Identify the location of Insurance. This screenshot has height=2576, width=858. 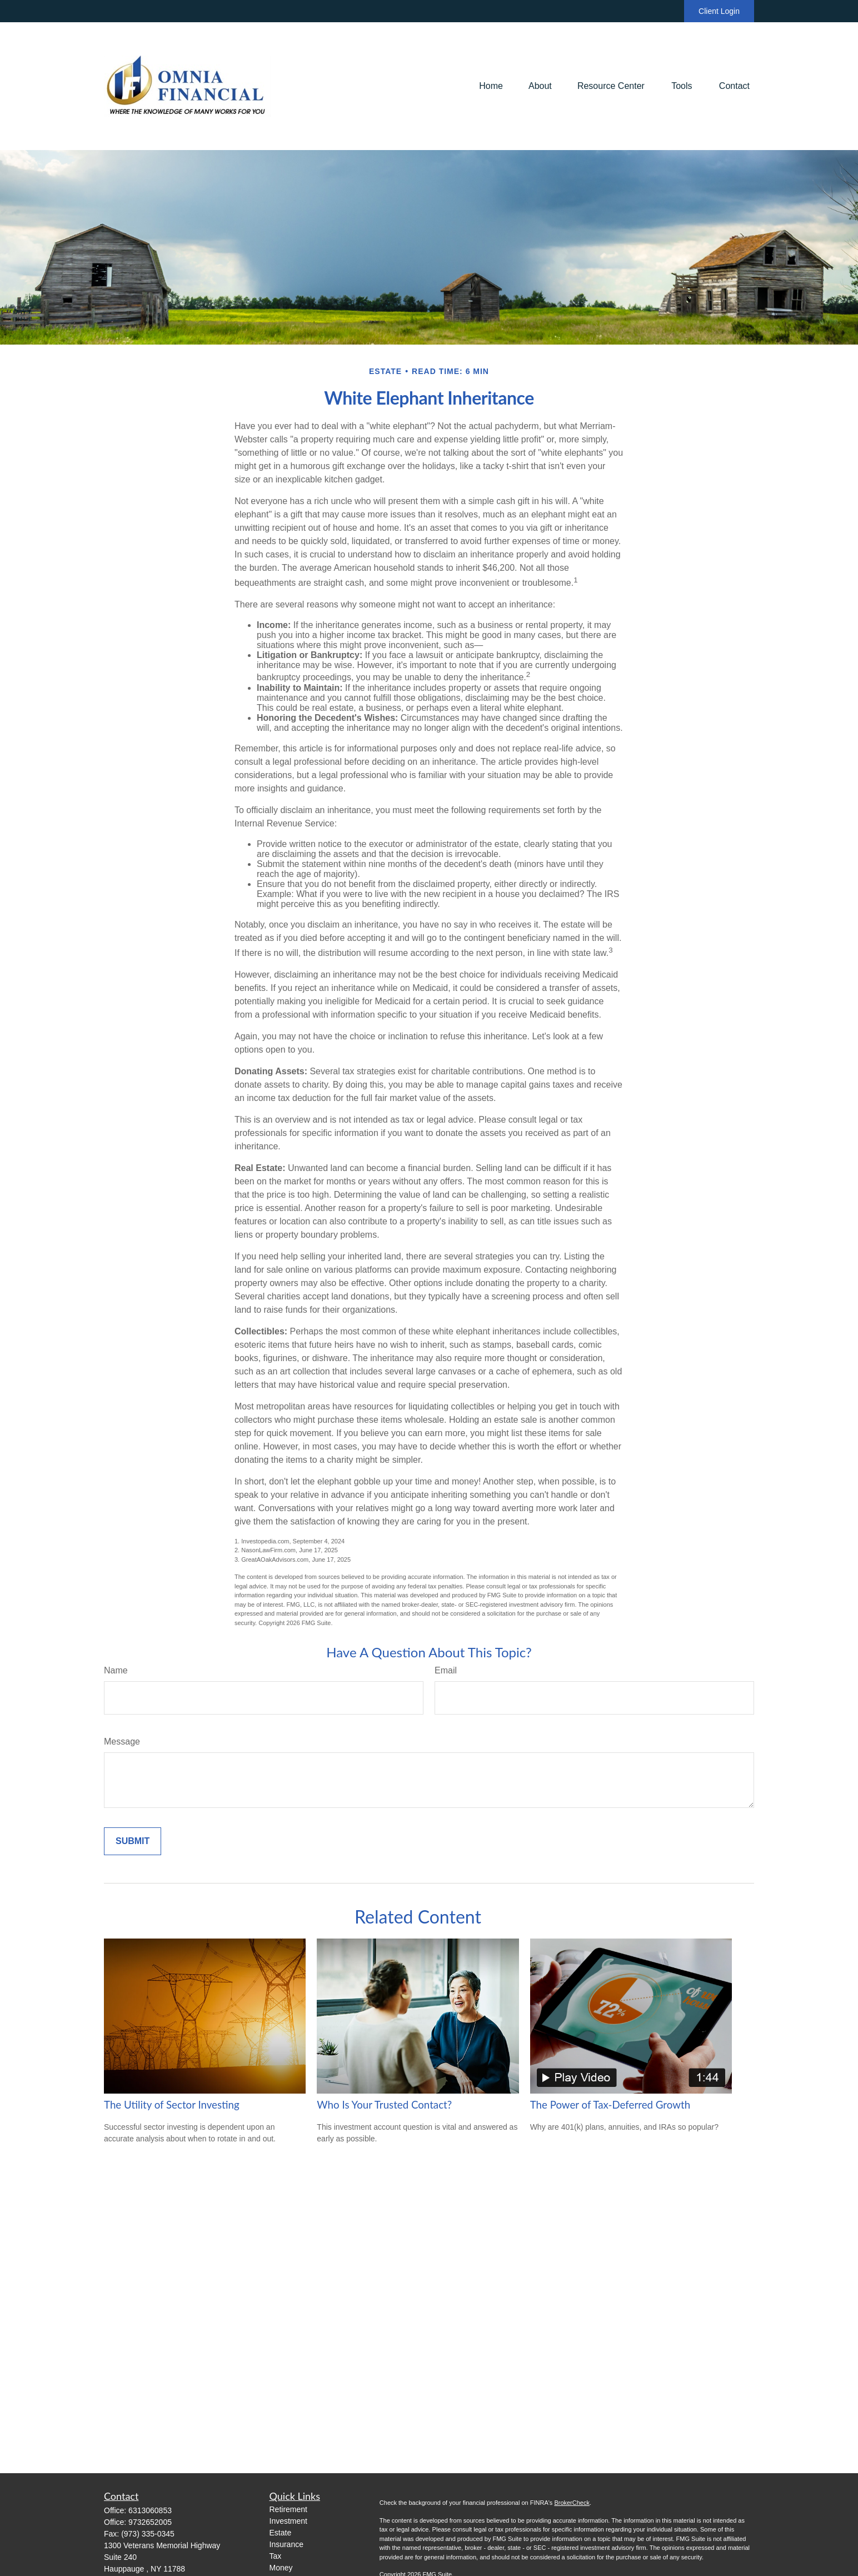
(286, 2544).